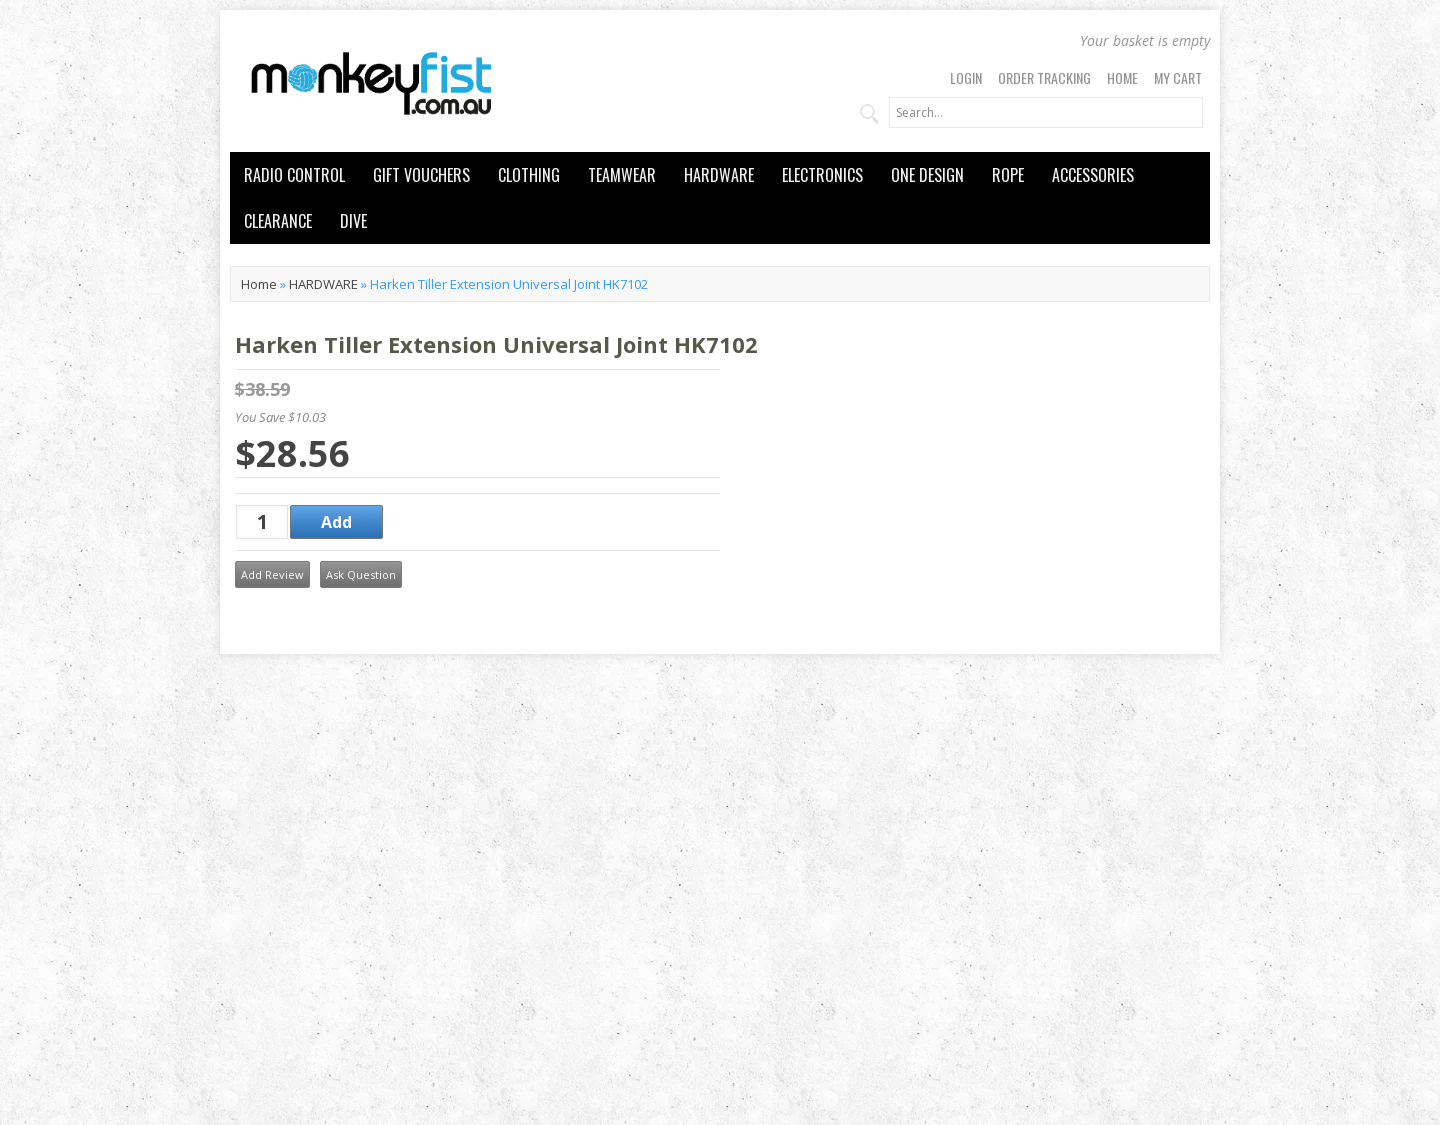 Image resolution: width=1440 pixels, height=1125 pixels. What do you see at coordinates (1122, 77) in the screenshot?
I see `Home` at bounding box center [1122, 77].